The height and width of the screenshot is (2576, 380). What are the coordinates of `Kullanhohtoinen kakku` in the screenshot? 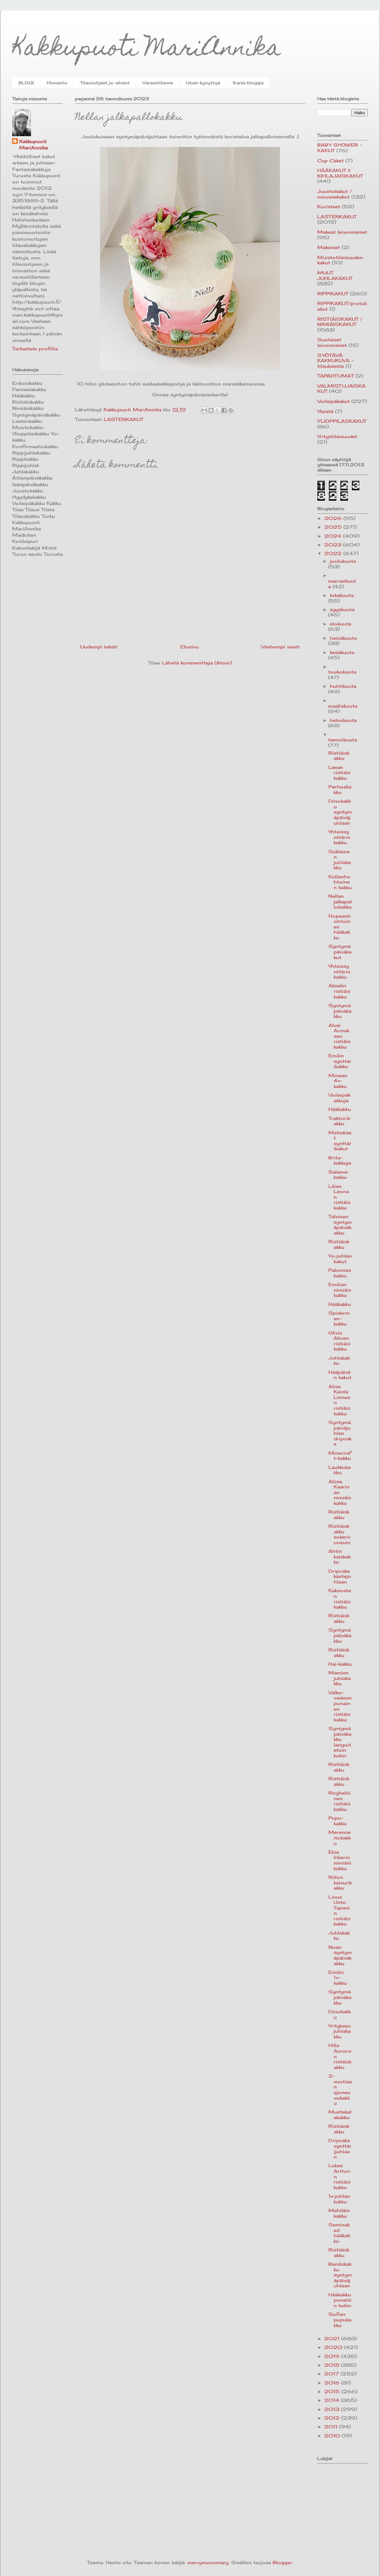 It's located at (340, 882).